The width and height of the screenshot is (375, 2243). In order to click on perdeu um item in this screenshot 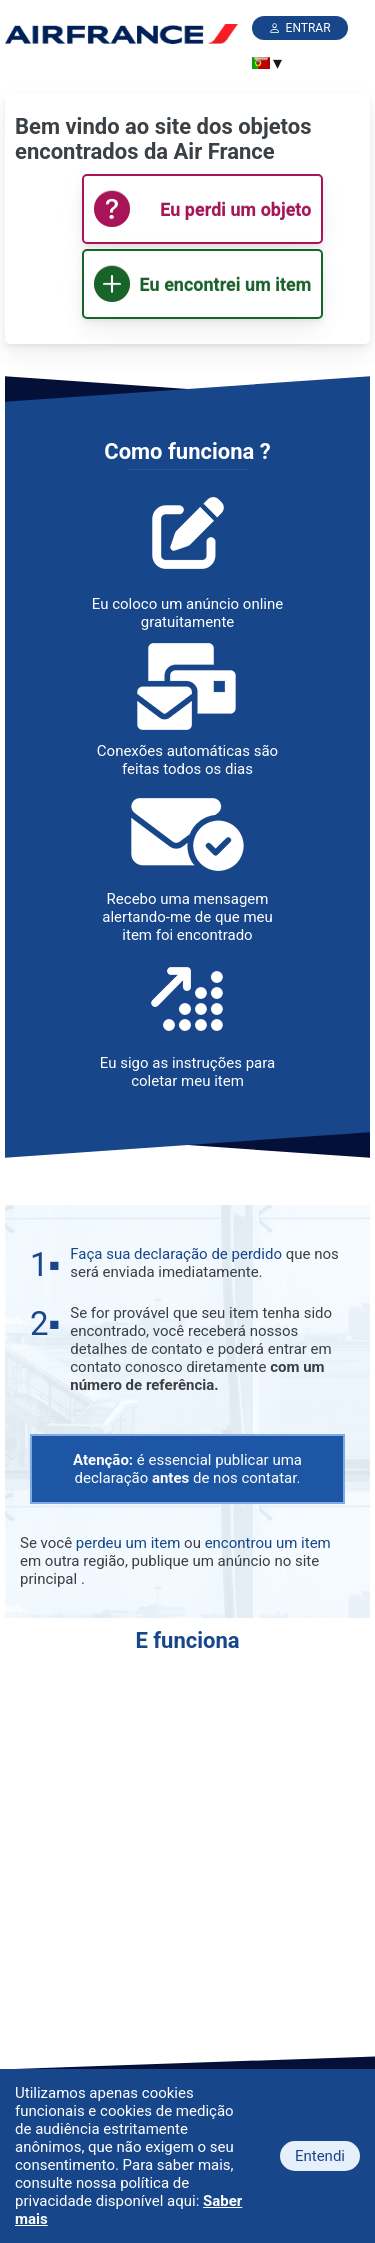, I will do `click(128, 1543)`.